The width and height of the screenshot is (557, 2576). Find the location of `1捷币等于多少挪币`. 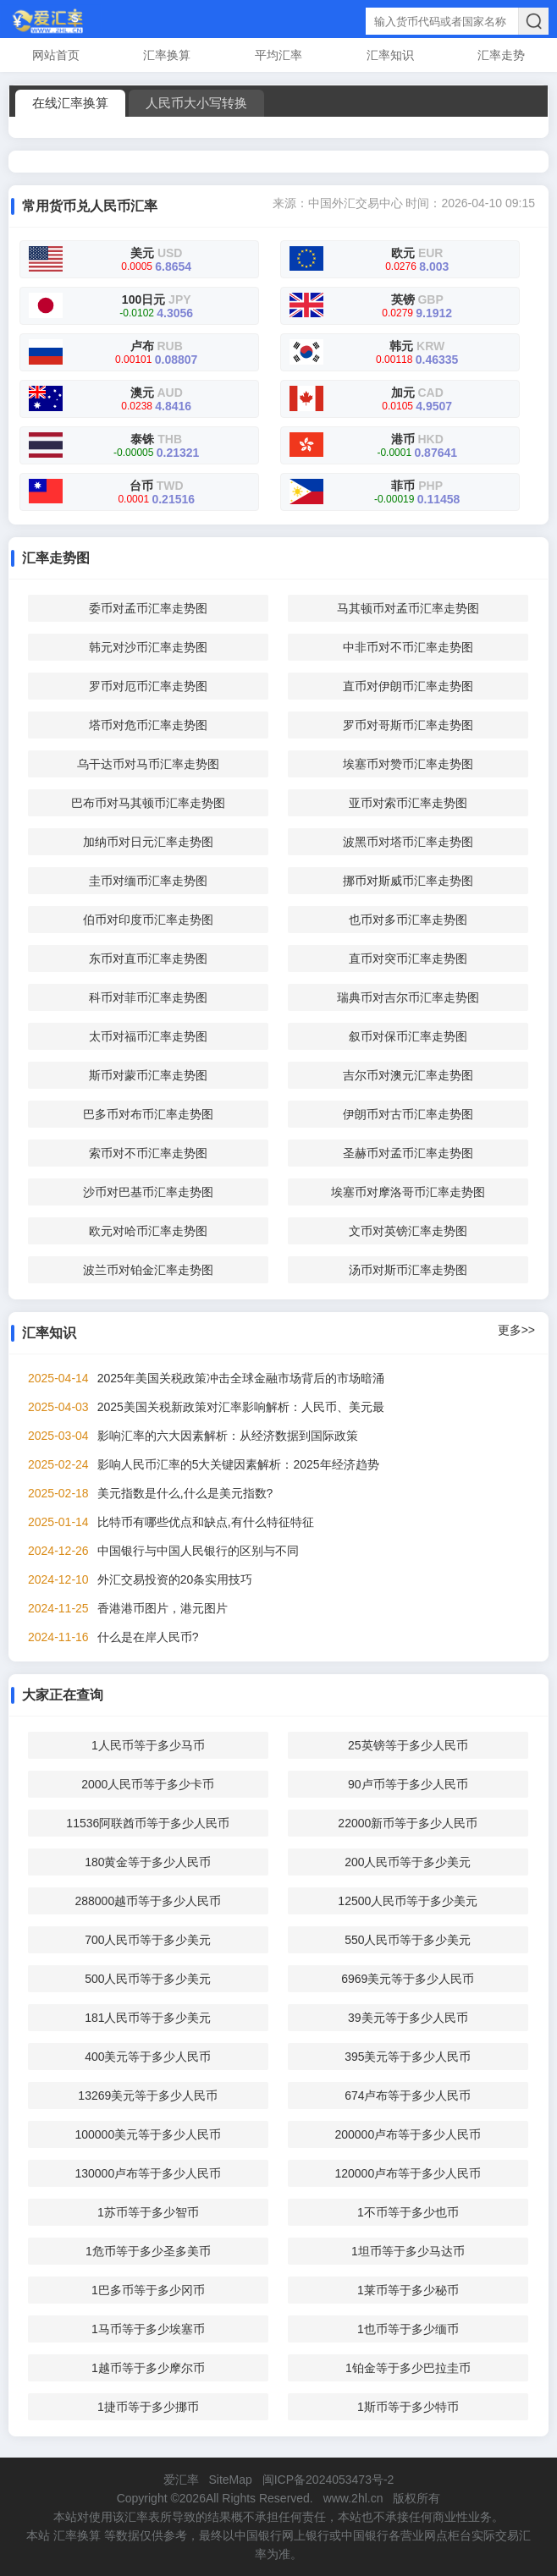

1捷币等于多少挪币 is located at coordinates (148, 2407).